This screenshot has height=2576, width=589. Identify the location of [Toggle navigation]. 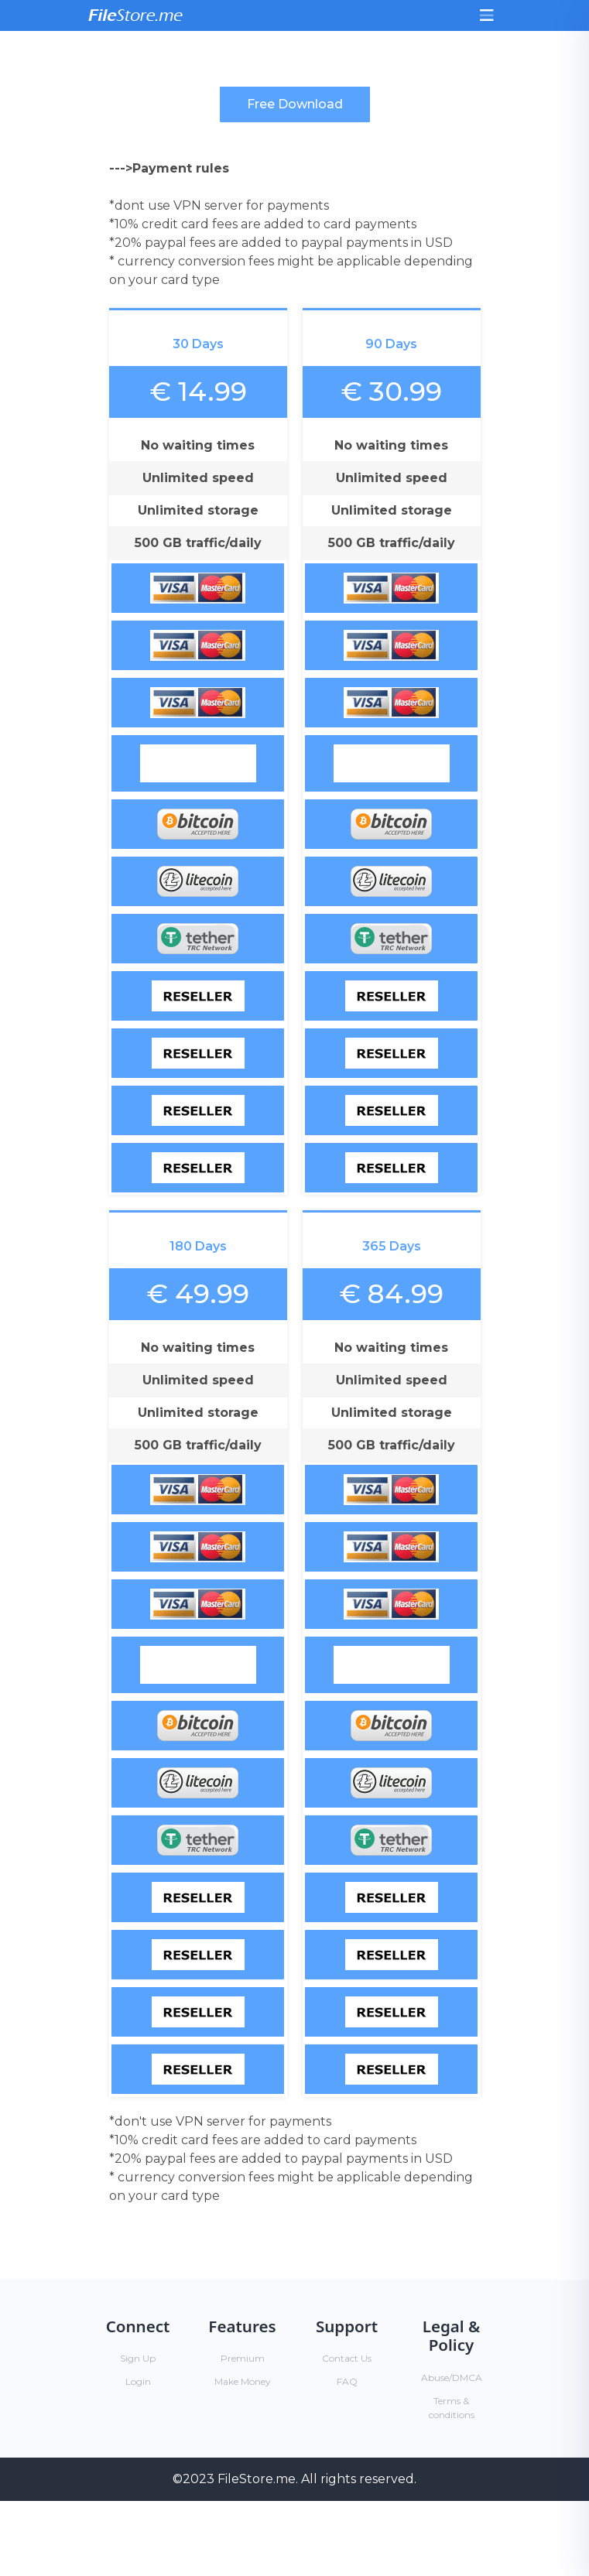
(487, 15).